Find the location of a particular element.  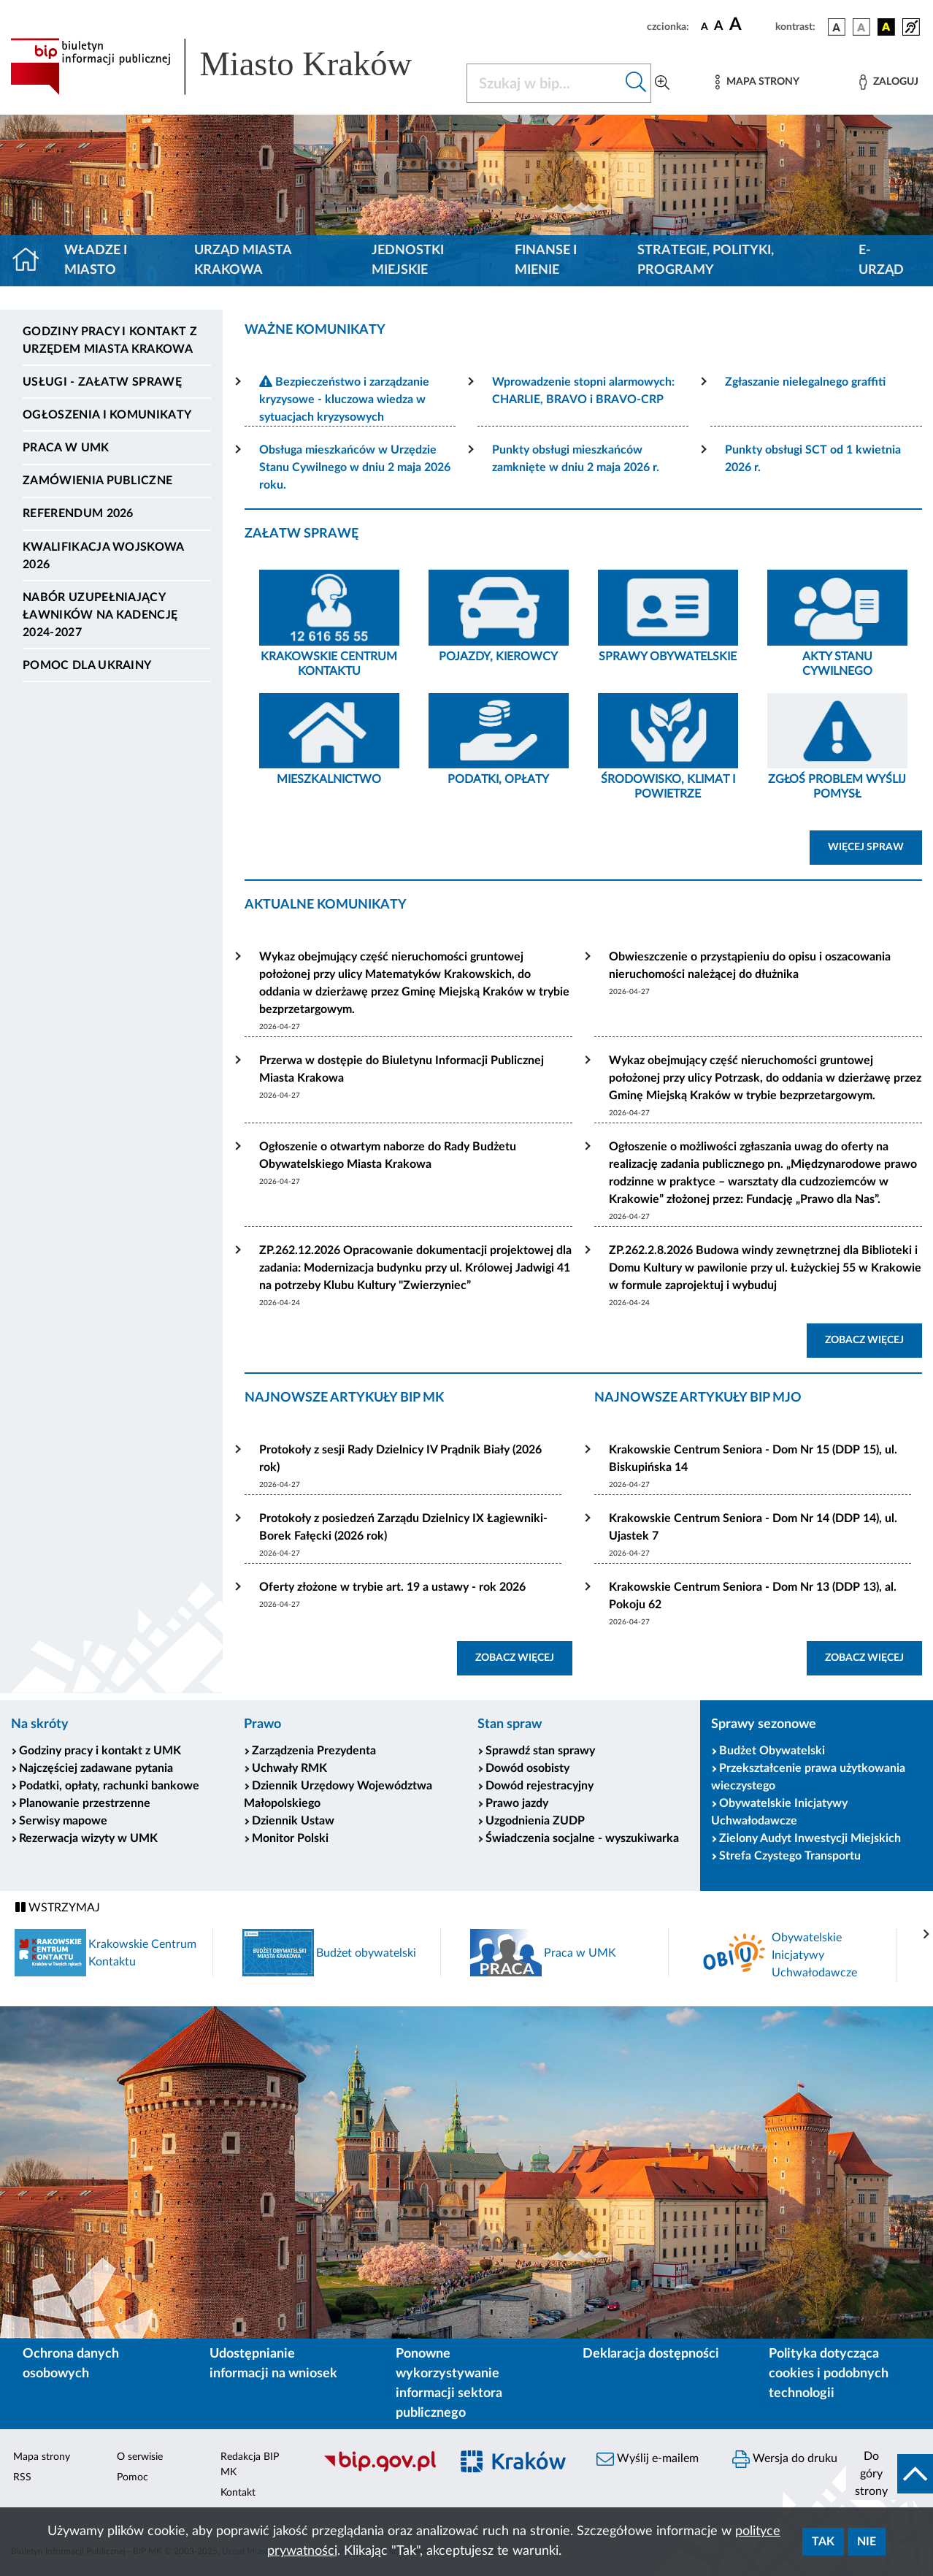

Wersja do druku is located at coordinates (784, 2459).